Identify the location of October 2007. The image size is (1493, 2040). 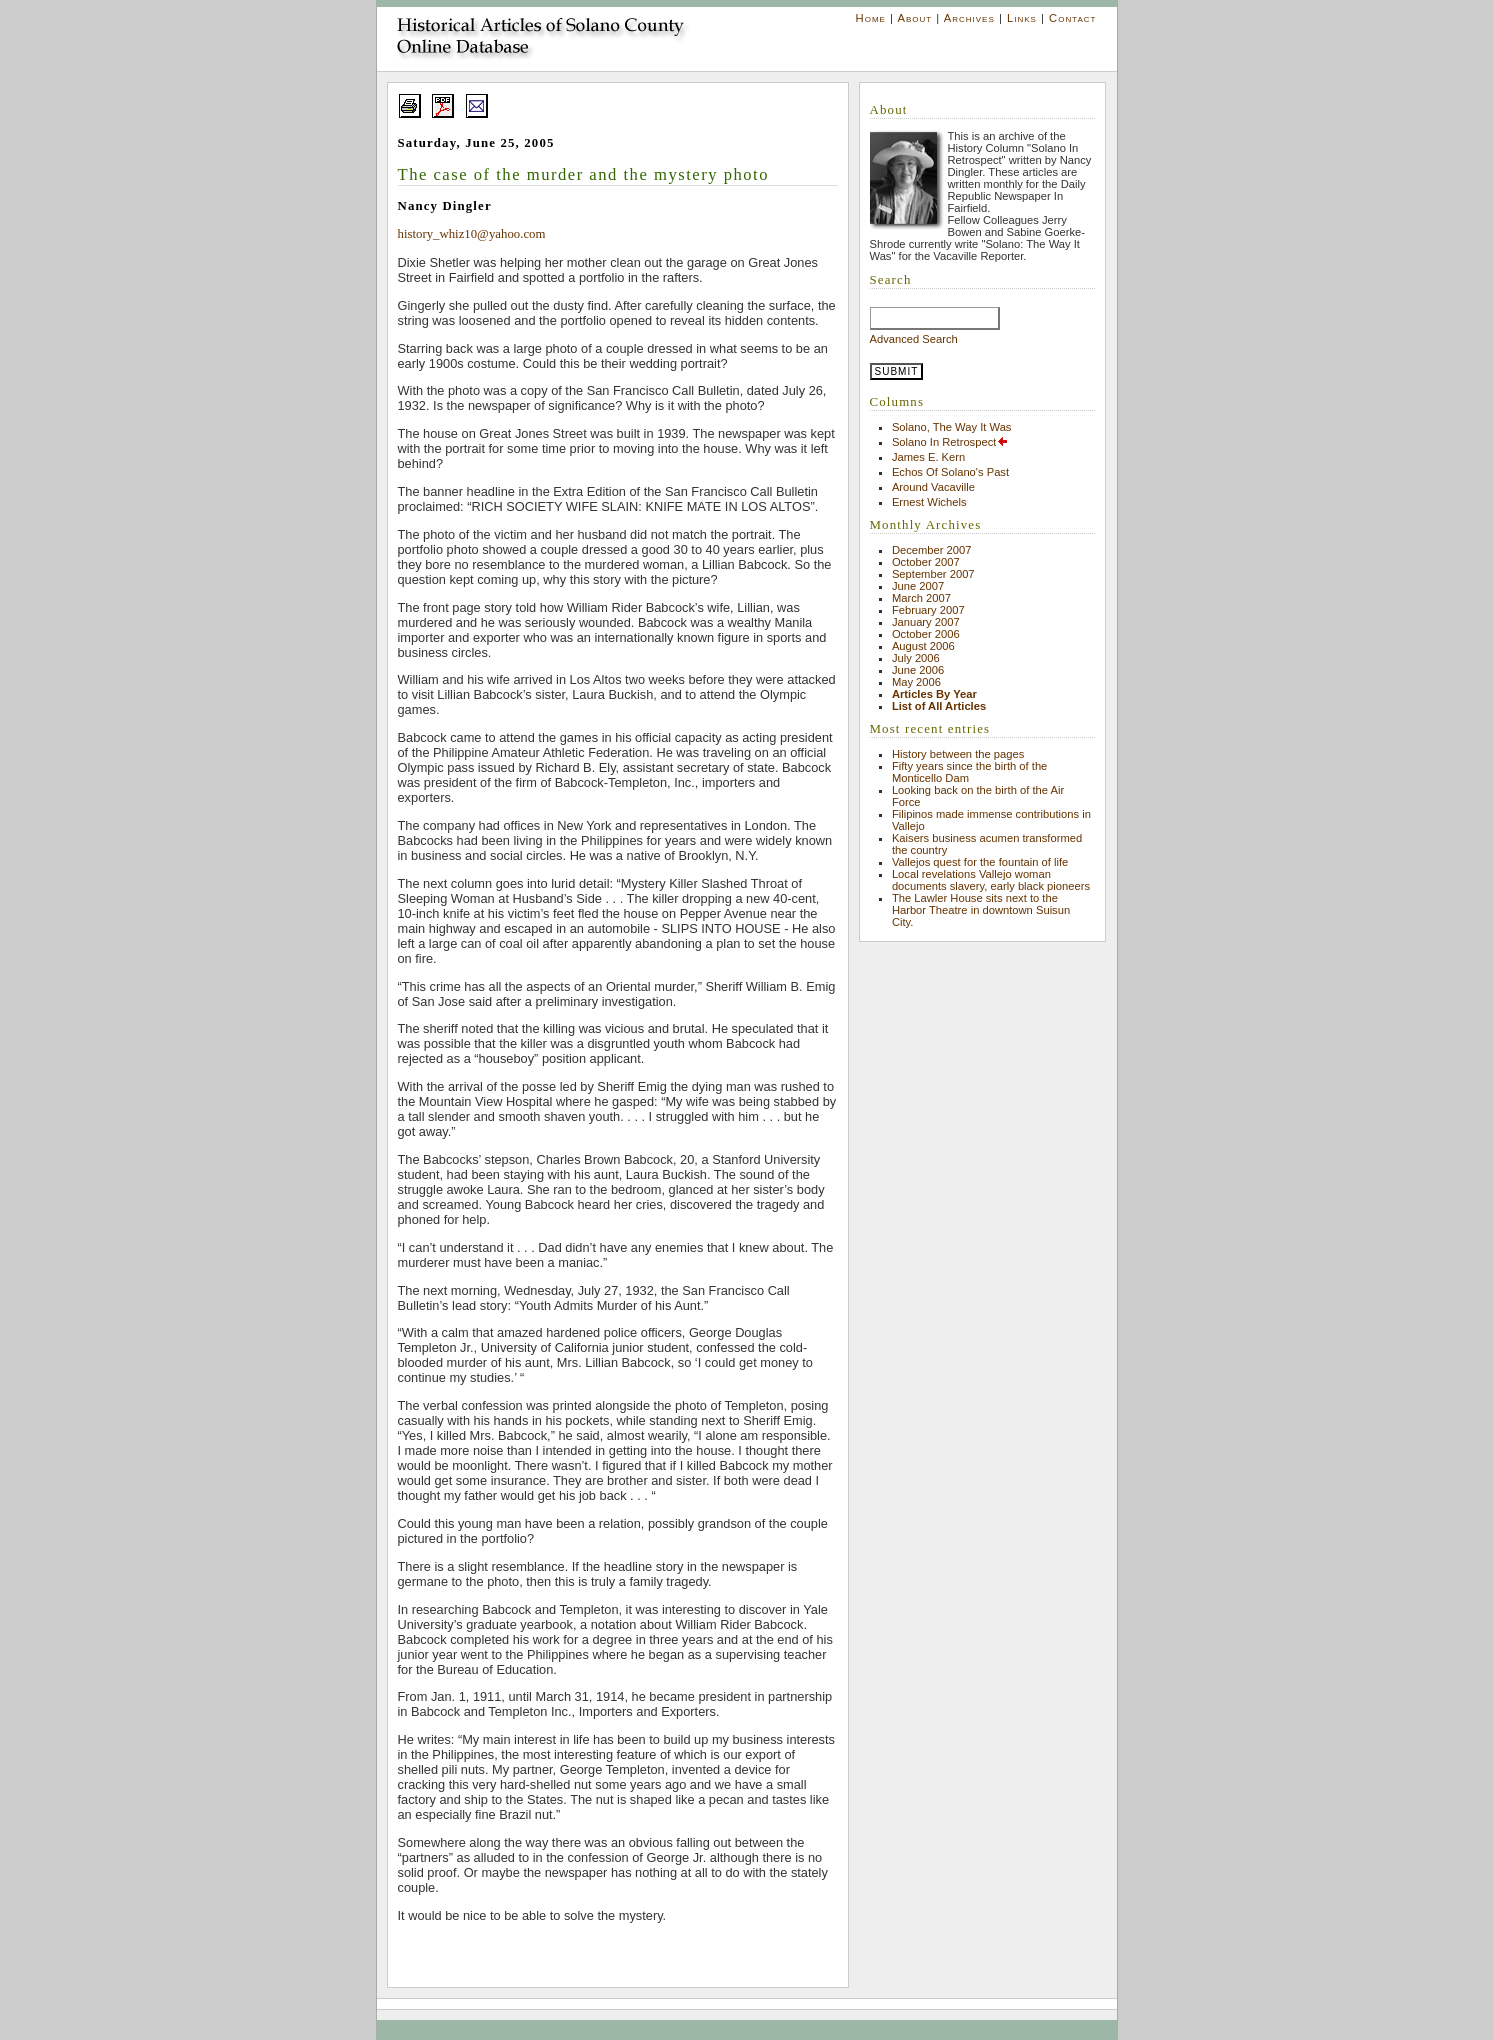
(926, 562).